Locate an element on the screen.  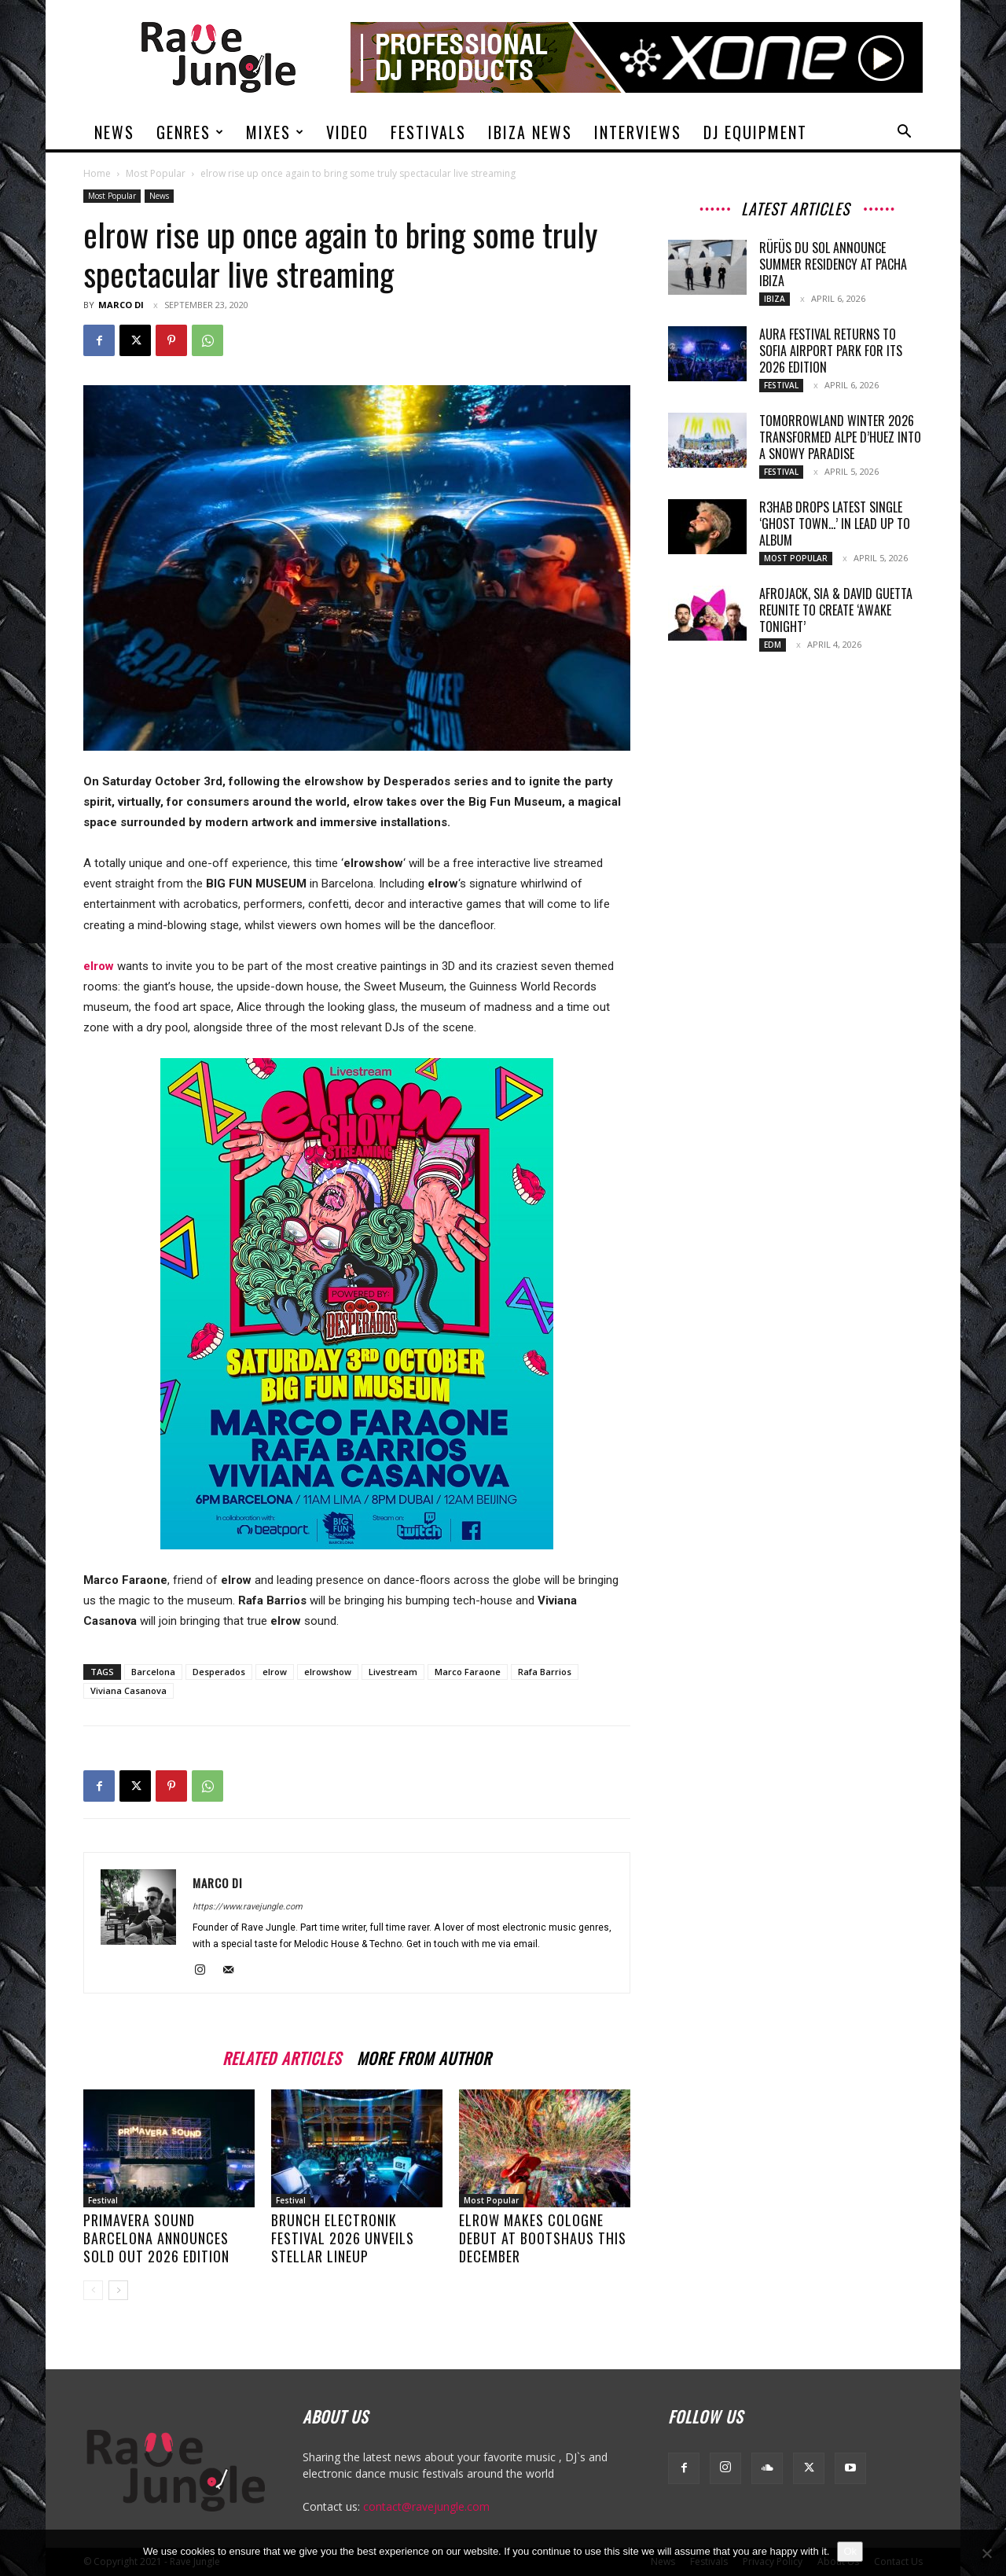
Genres is located at coordinates (190, 132).